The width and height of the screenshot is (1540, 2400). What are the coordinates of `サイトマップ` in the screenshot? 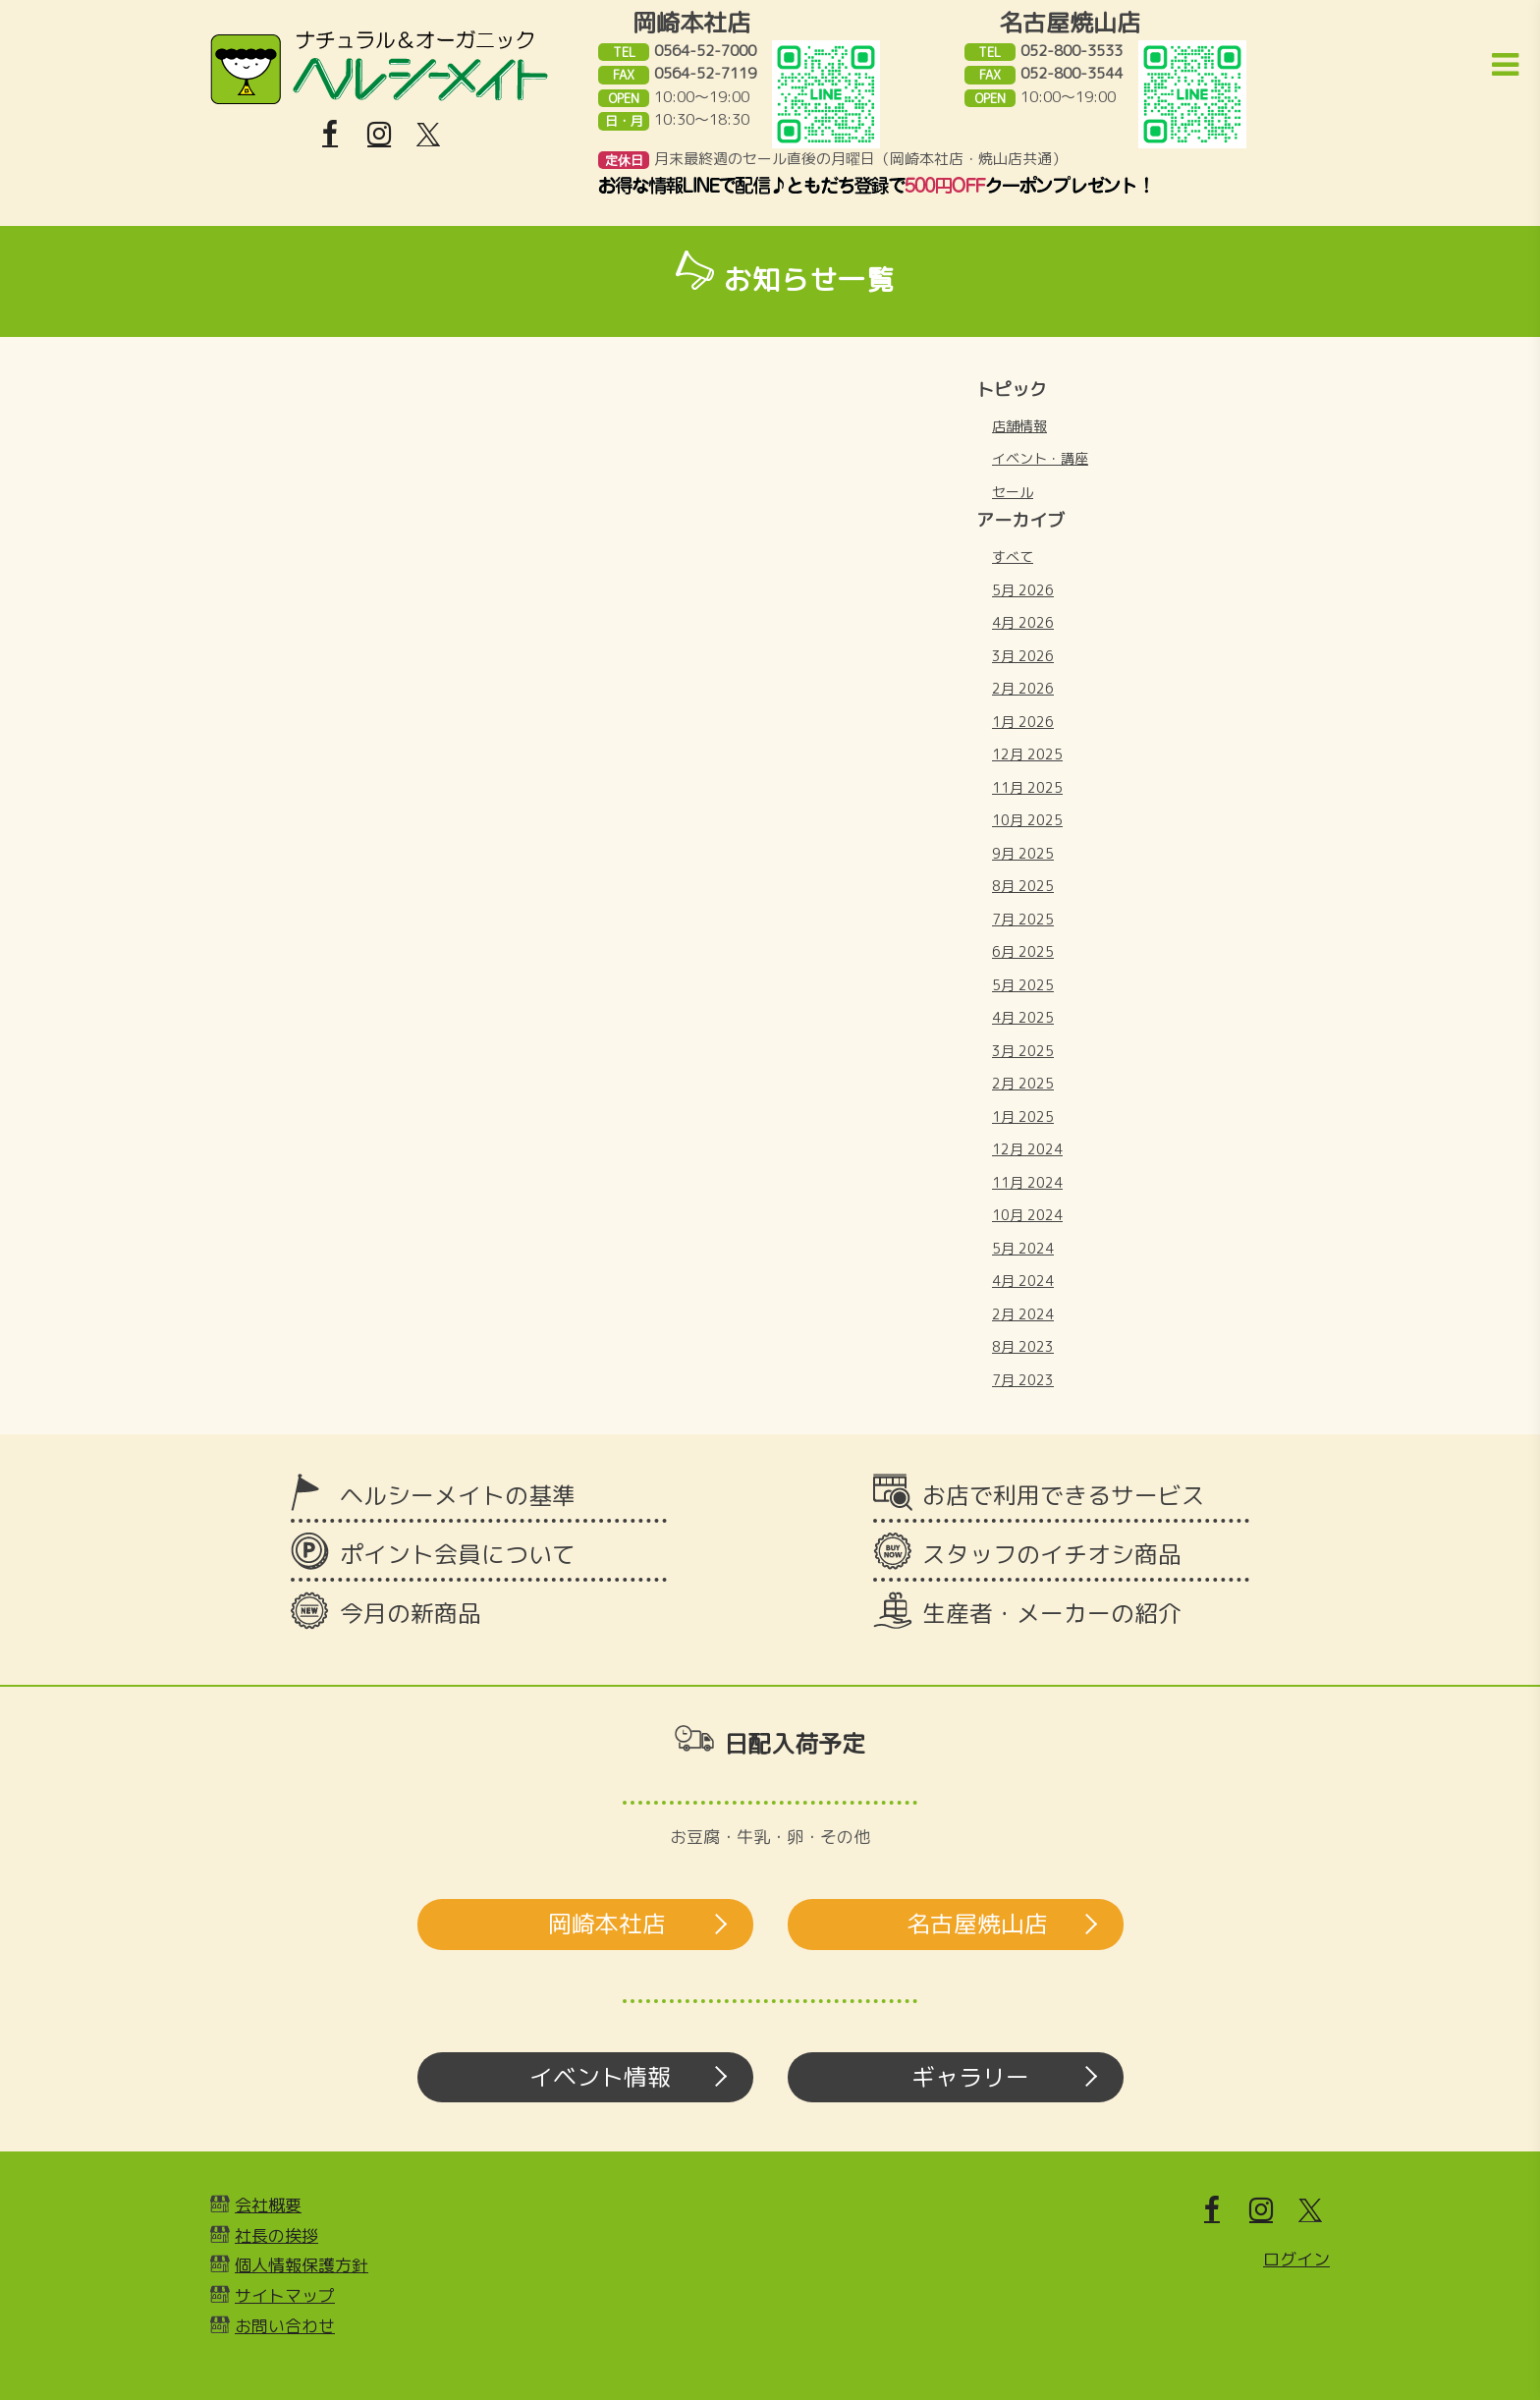 It's located at (285, 2295).